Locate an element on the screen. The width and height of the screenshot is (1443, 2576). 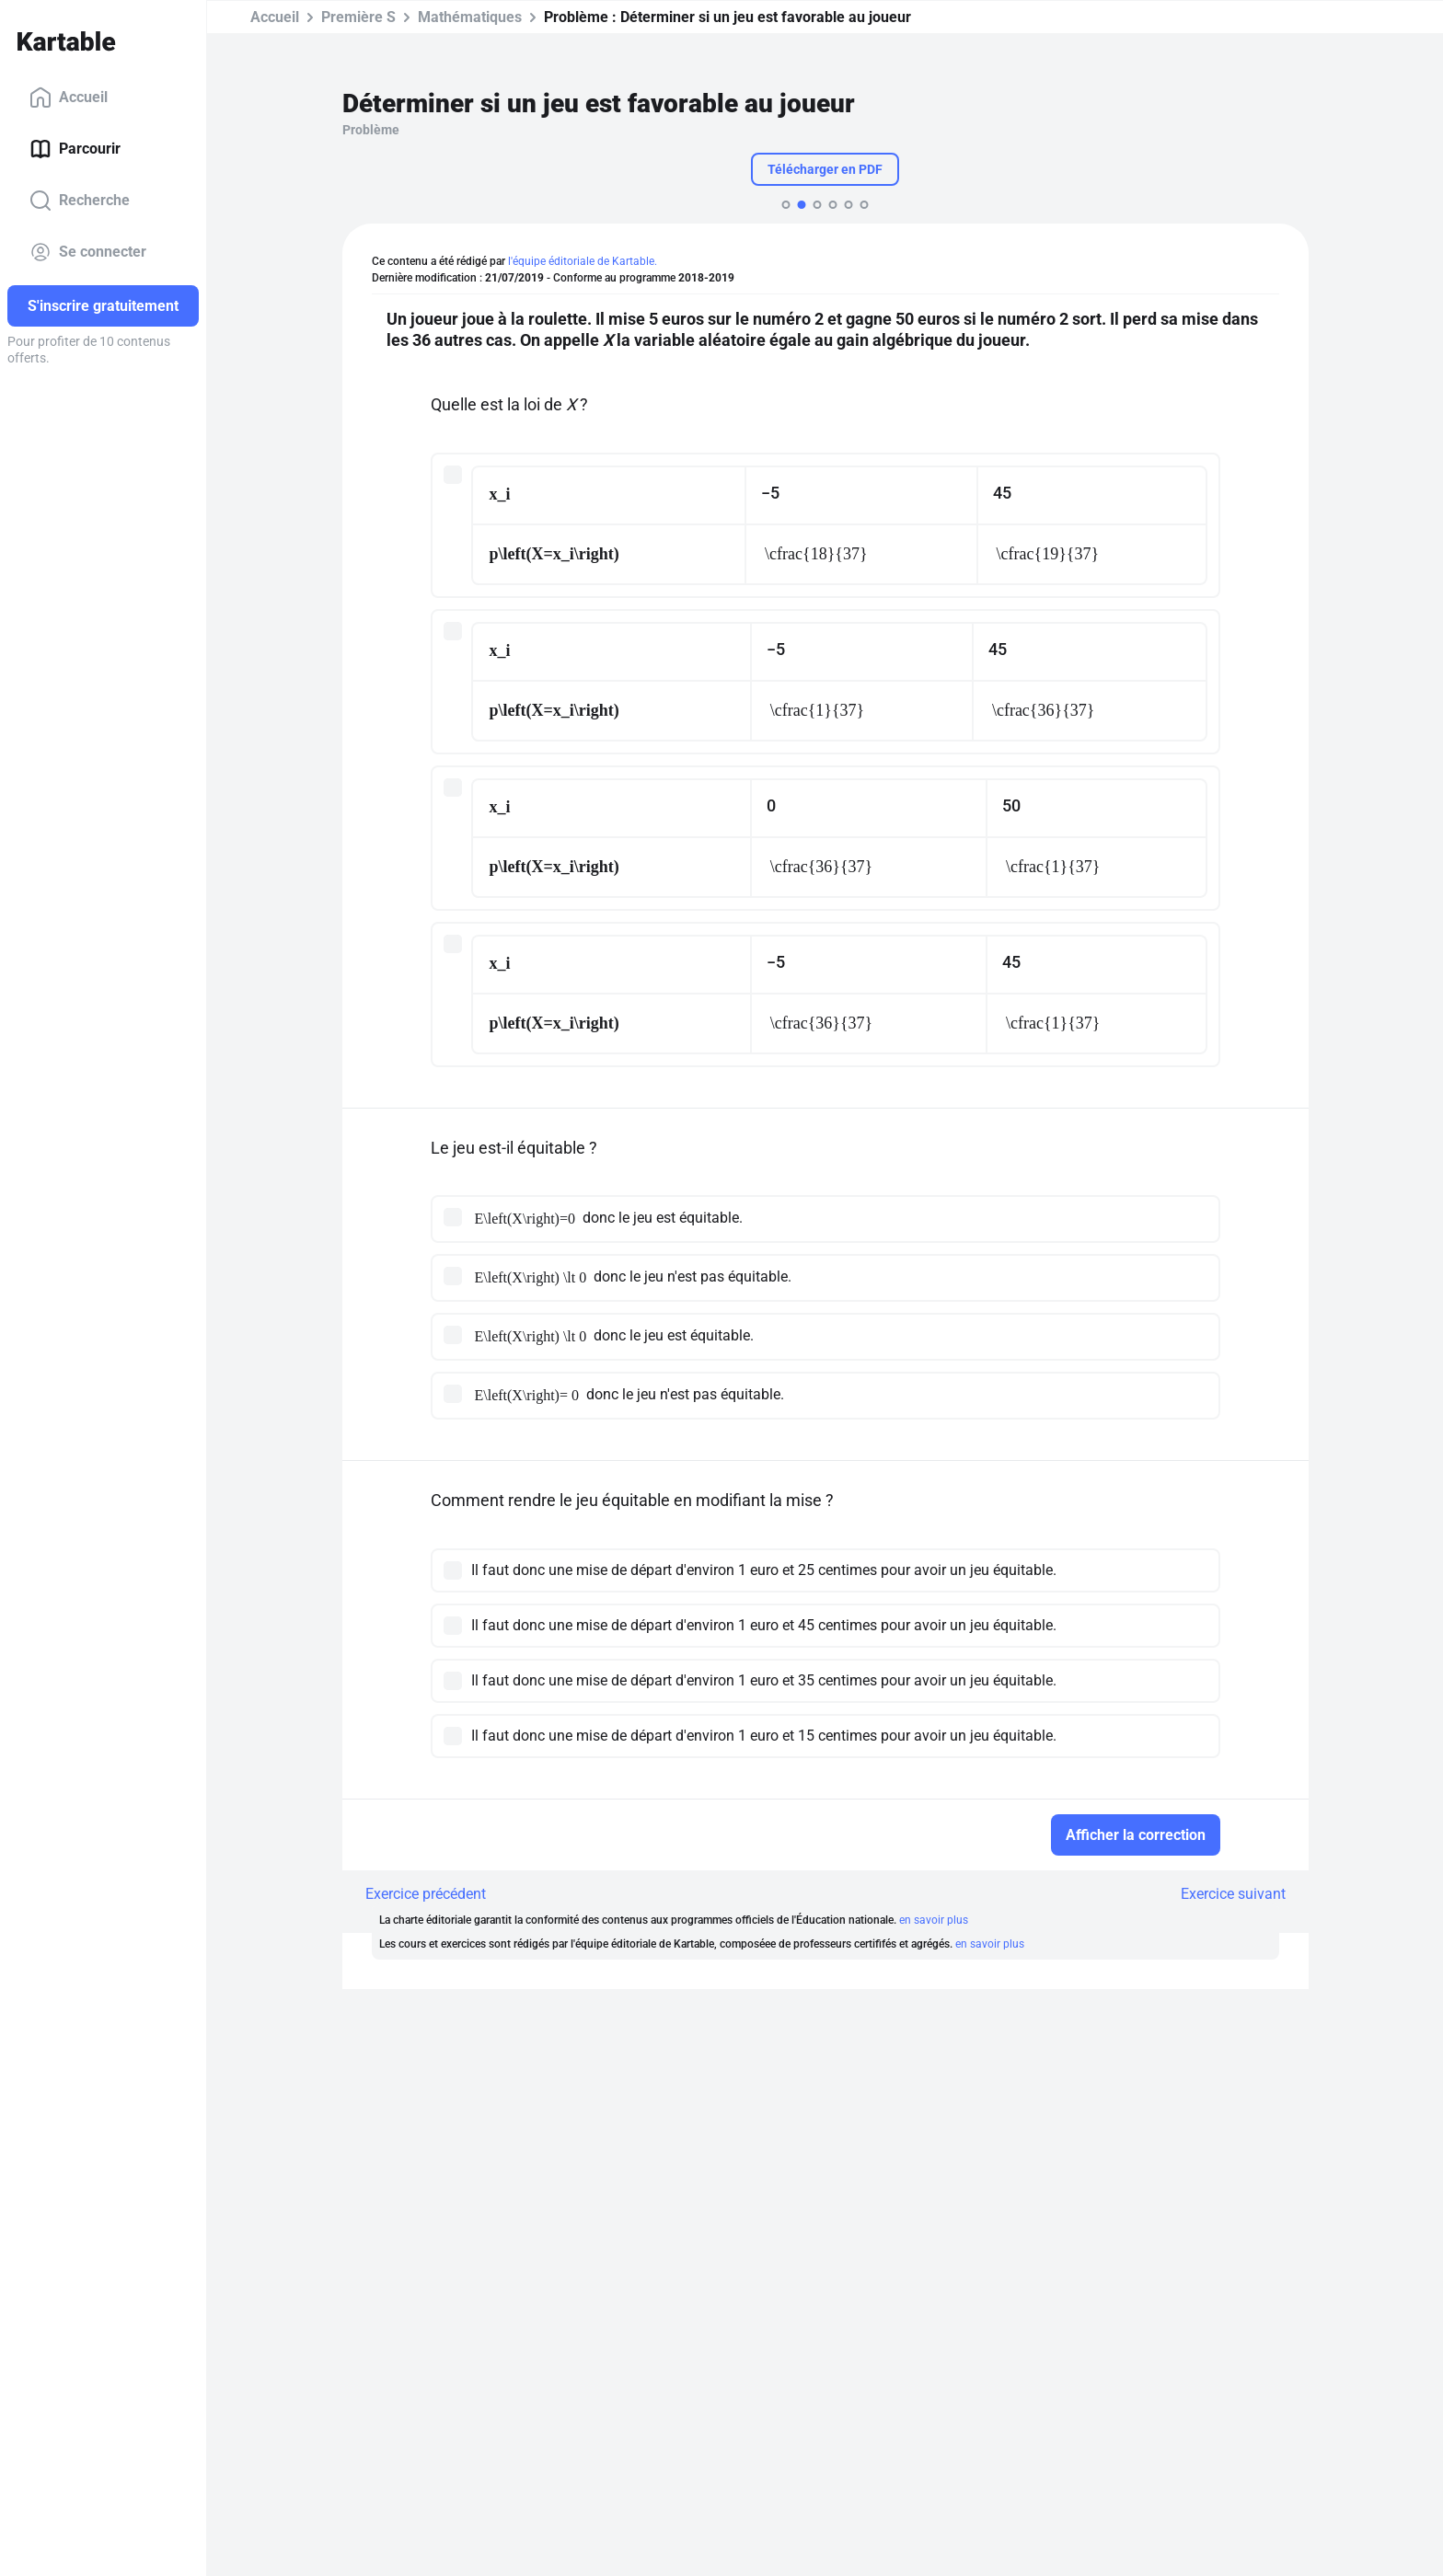
Recherche is located at coordinates (79, 201).